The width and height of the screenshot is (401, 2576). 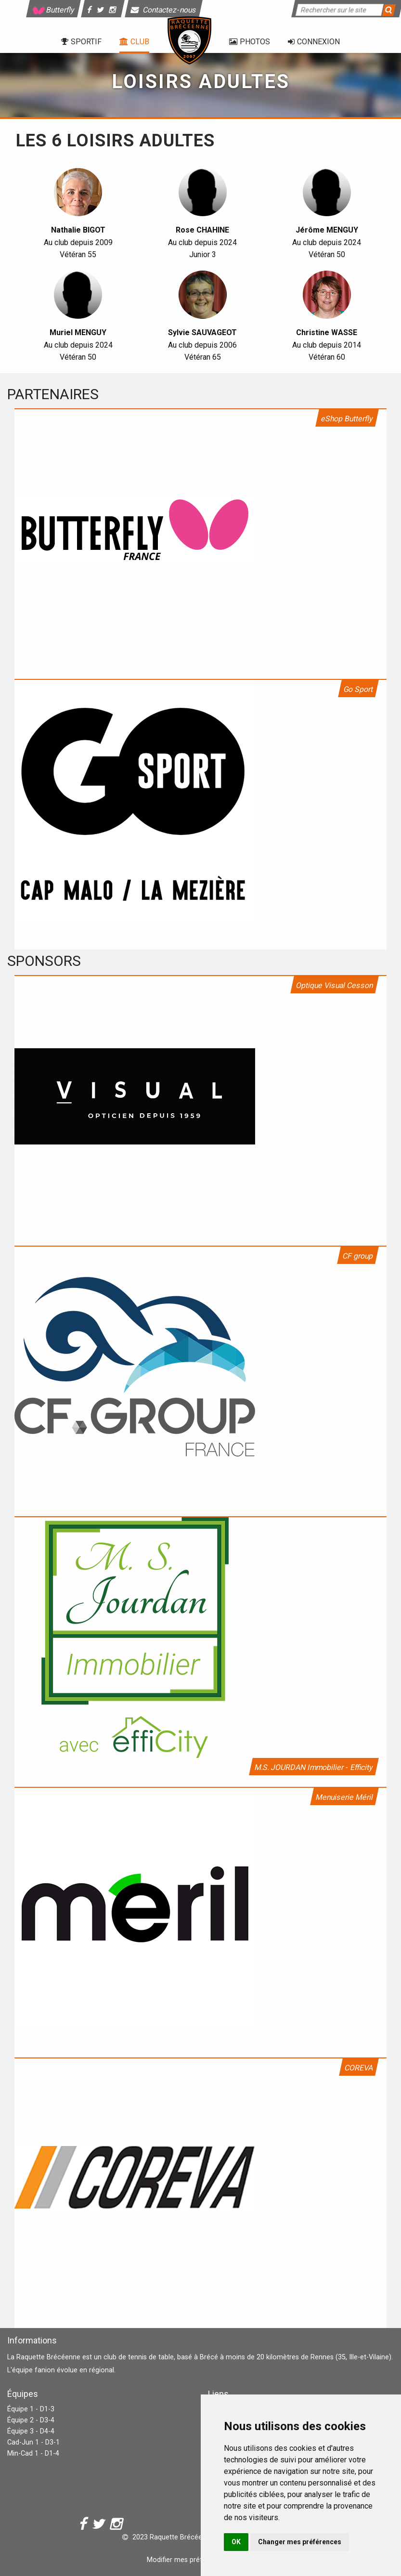 I want to click on Optique Visual Cesson, so click(x=334, y=985).